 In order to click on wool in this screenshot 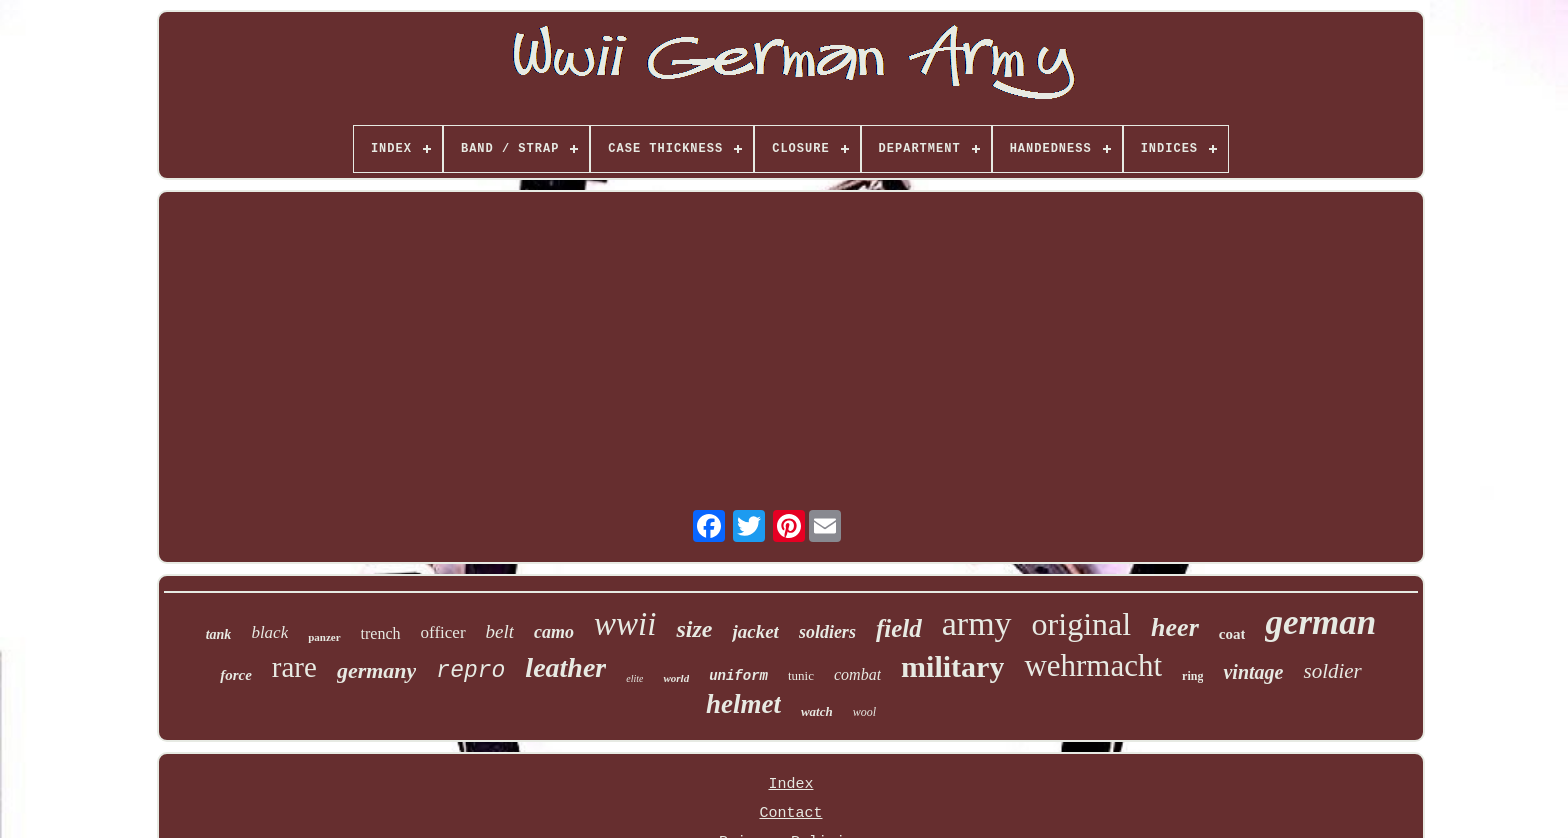, I will do `click(864, 712)`.